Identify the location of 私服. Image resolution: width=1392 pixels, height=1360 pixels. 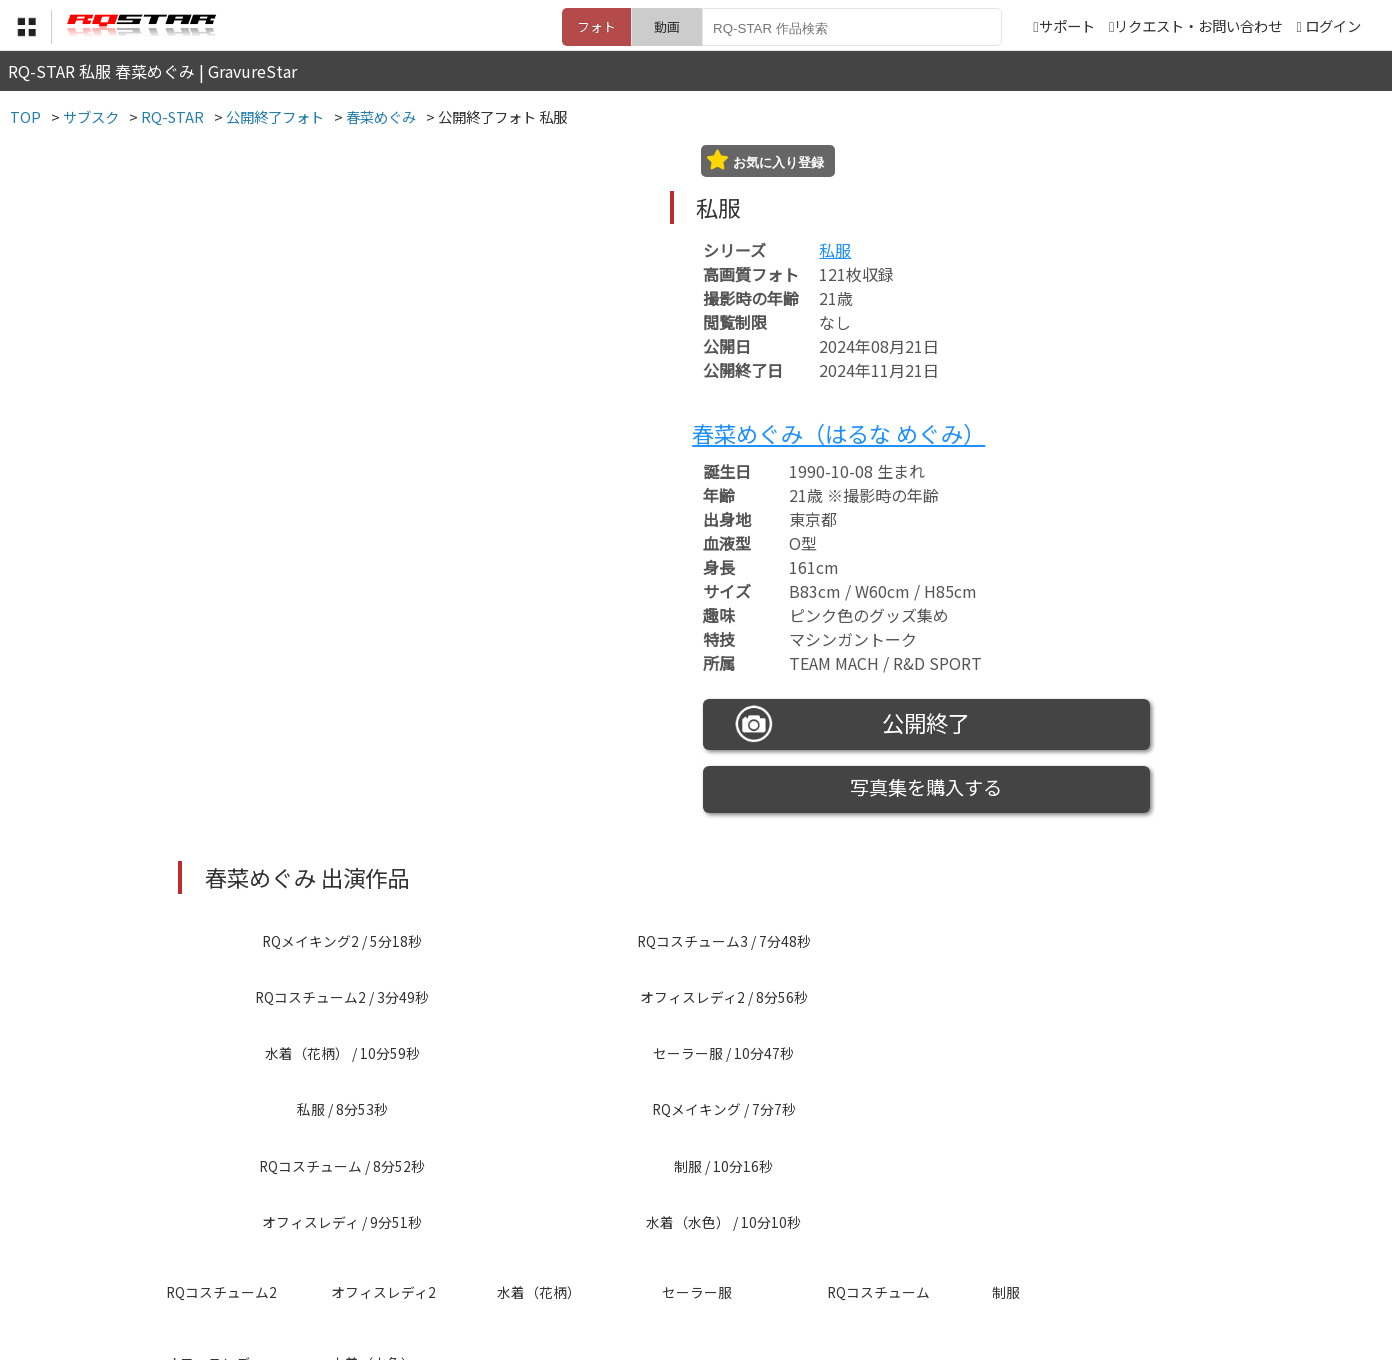
(835, 250).